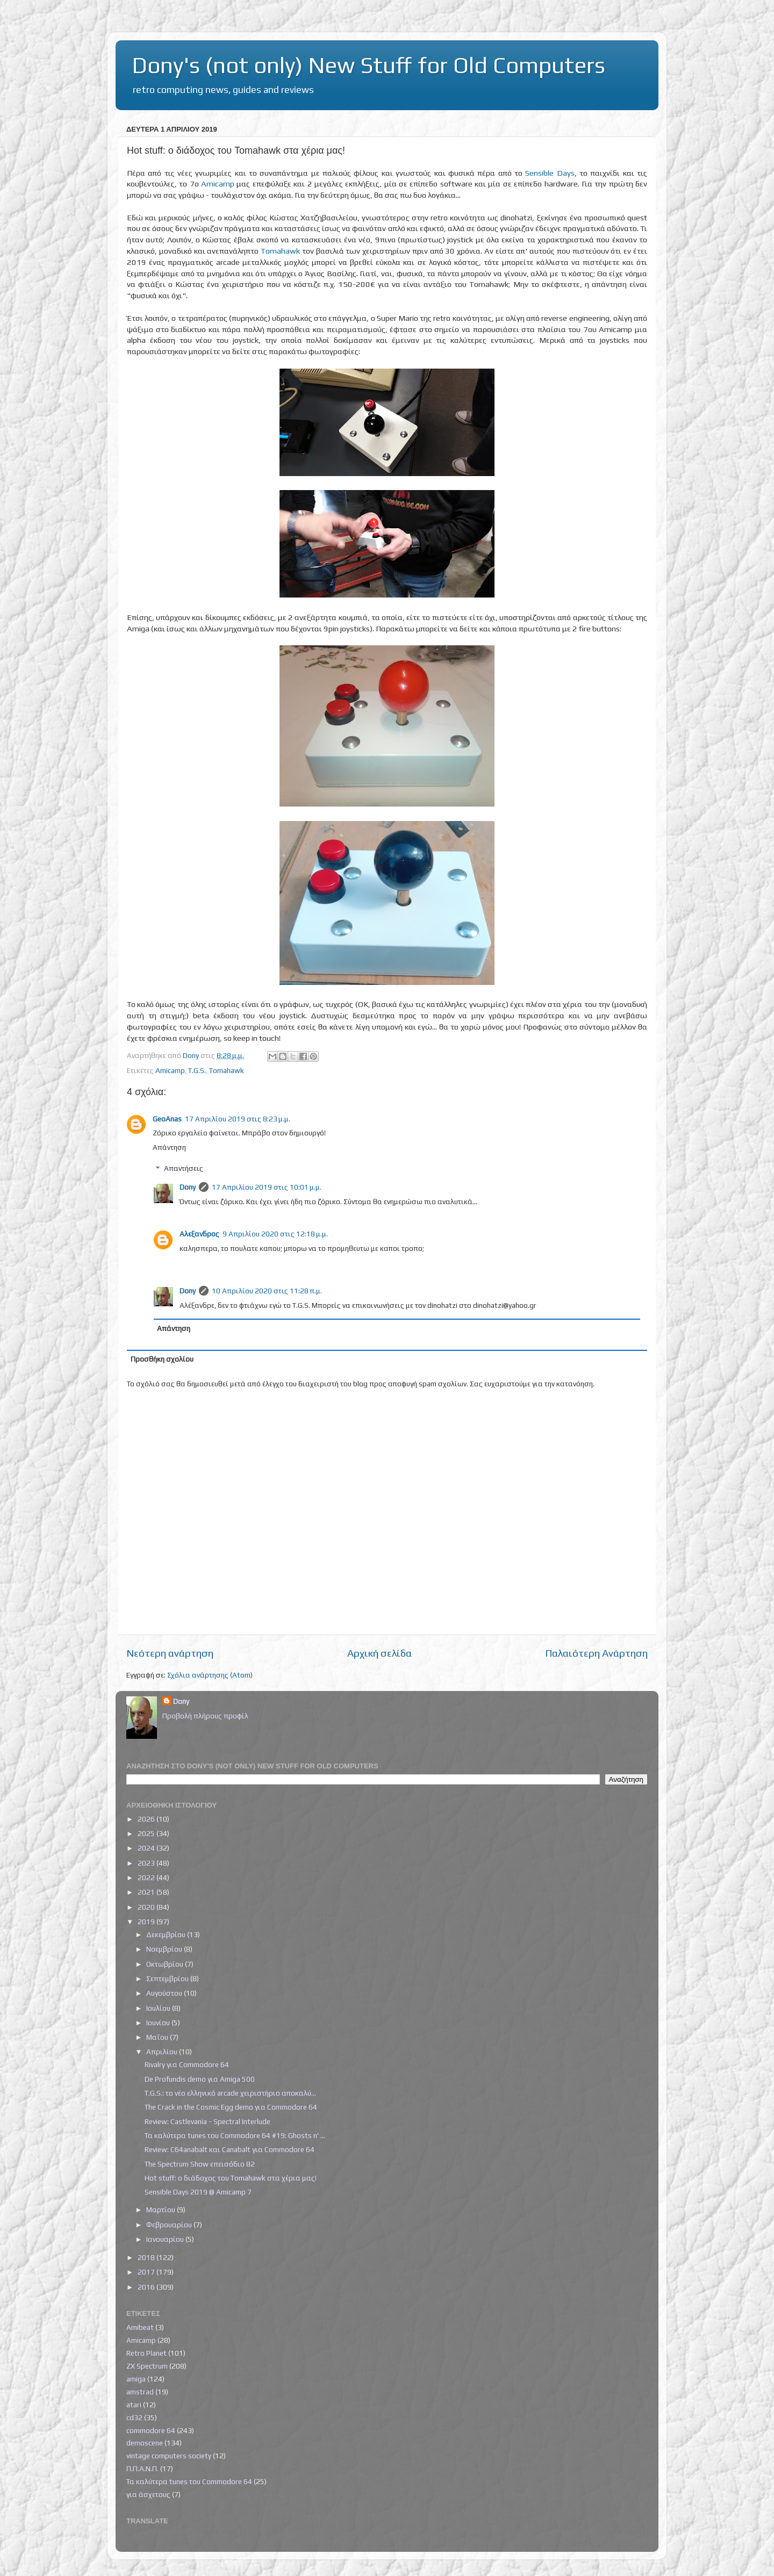 The image size is (774, 2576). Describe the element at coordinates (166, 1934) in the screenshot. I see `Δεκεμβρίου` at that location.